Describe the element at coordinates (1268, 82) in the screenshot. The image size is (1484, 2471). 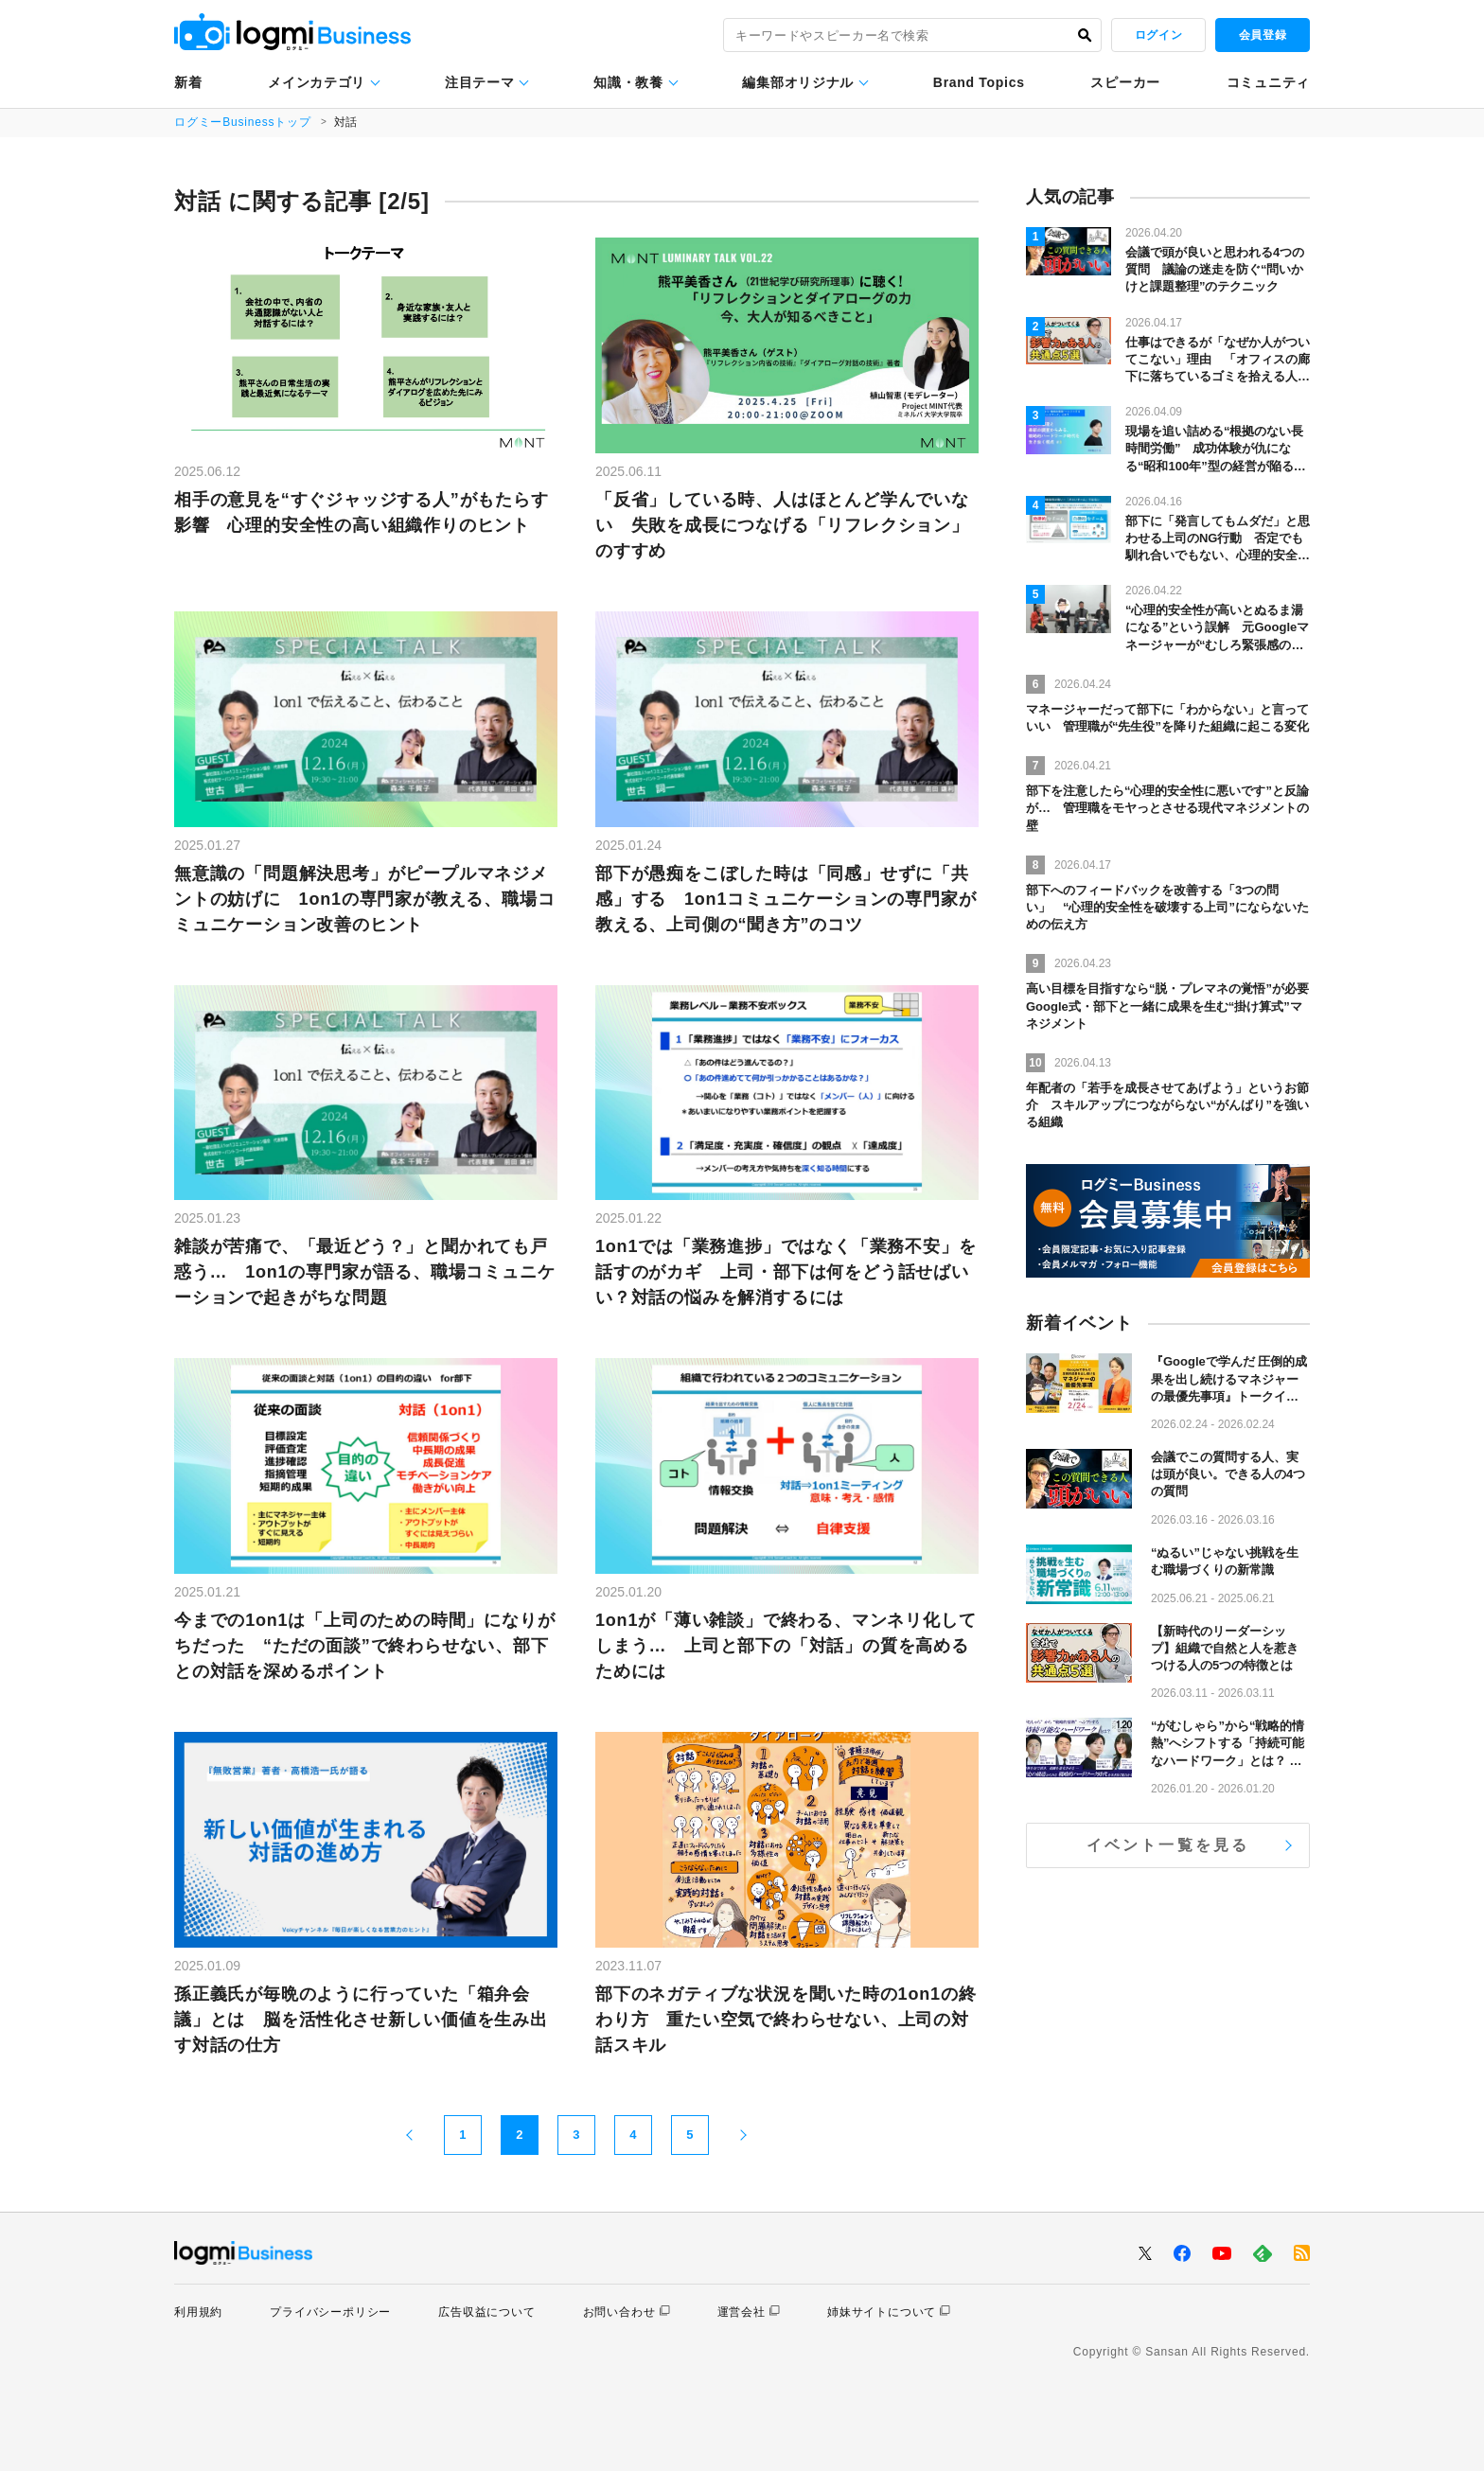
I see `コミュニティ` at that location.